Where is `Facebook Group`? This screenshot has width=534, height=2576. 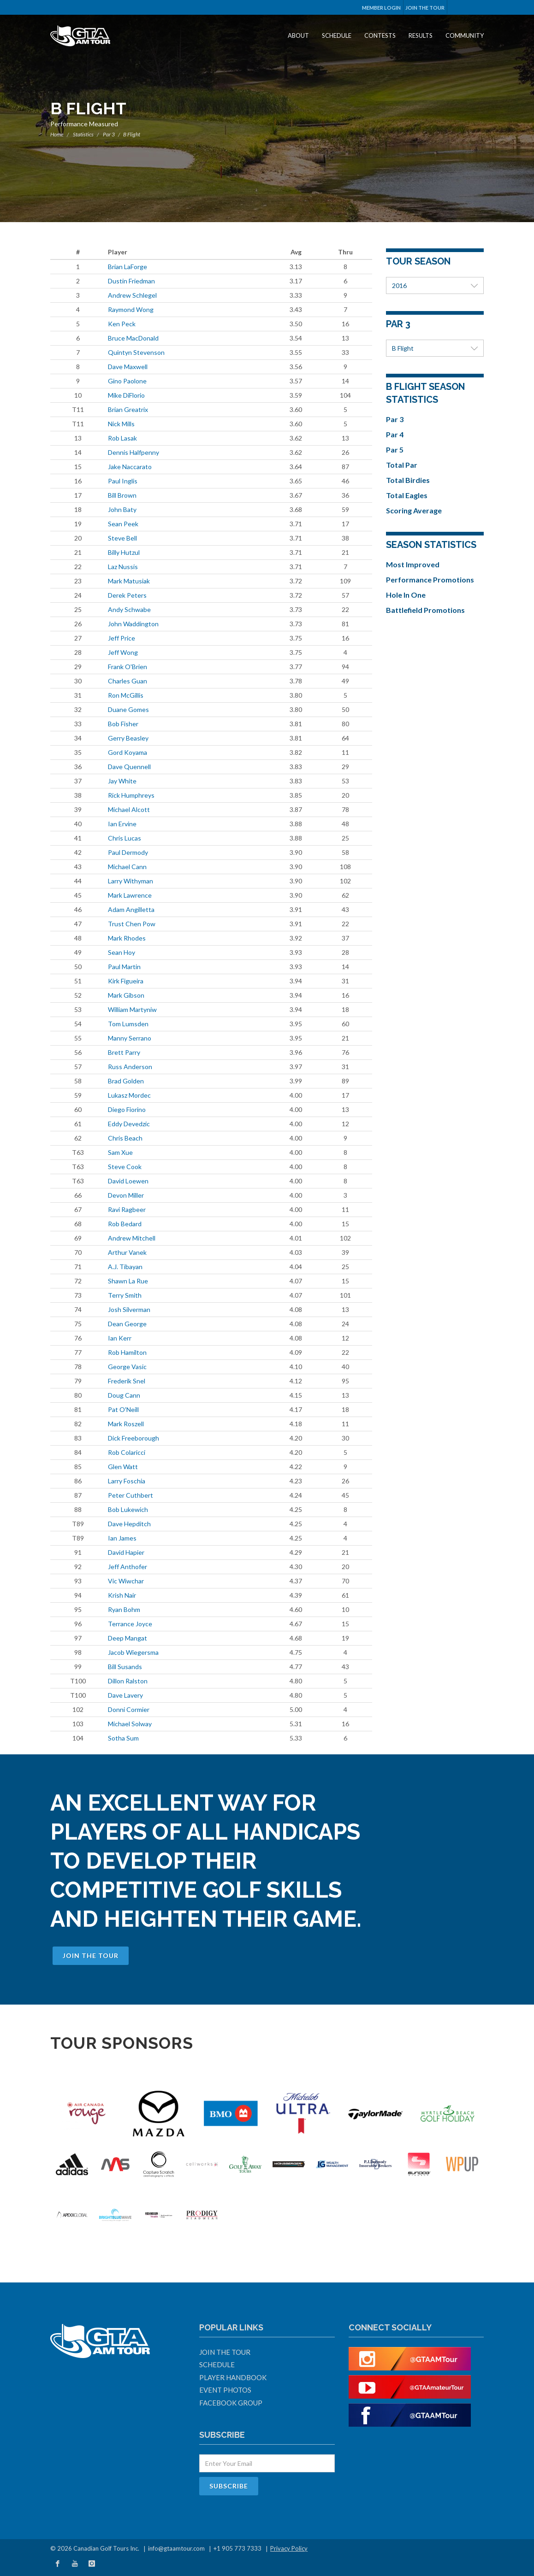 Facebook Group is located at coordinates (230, 2403).